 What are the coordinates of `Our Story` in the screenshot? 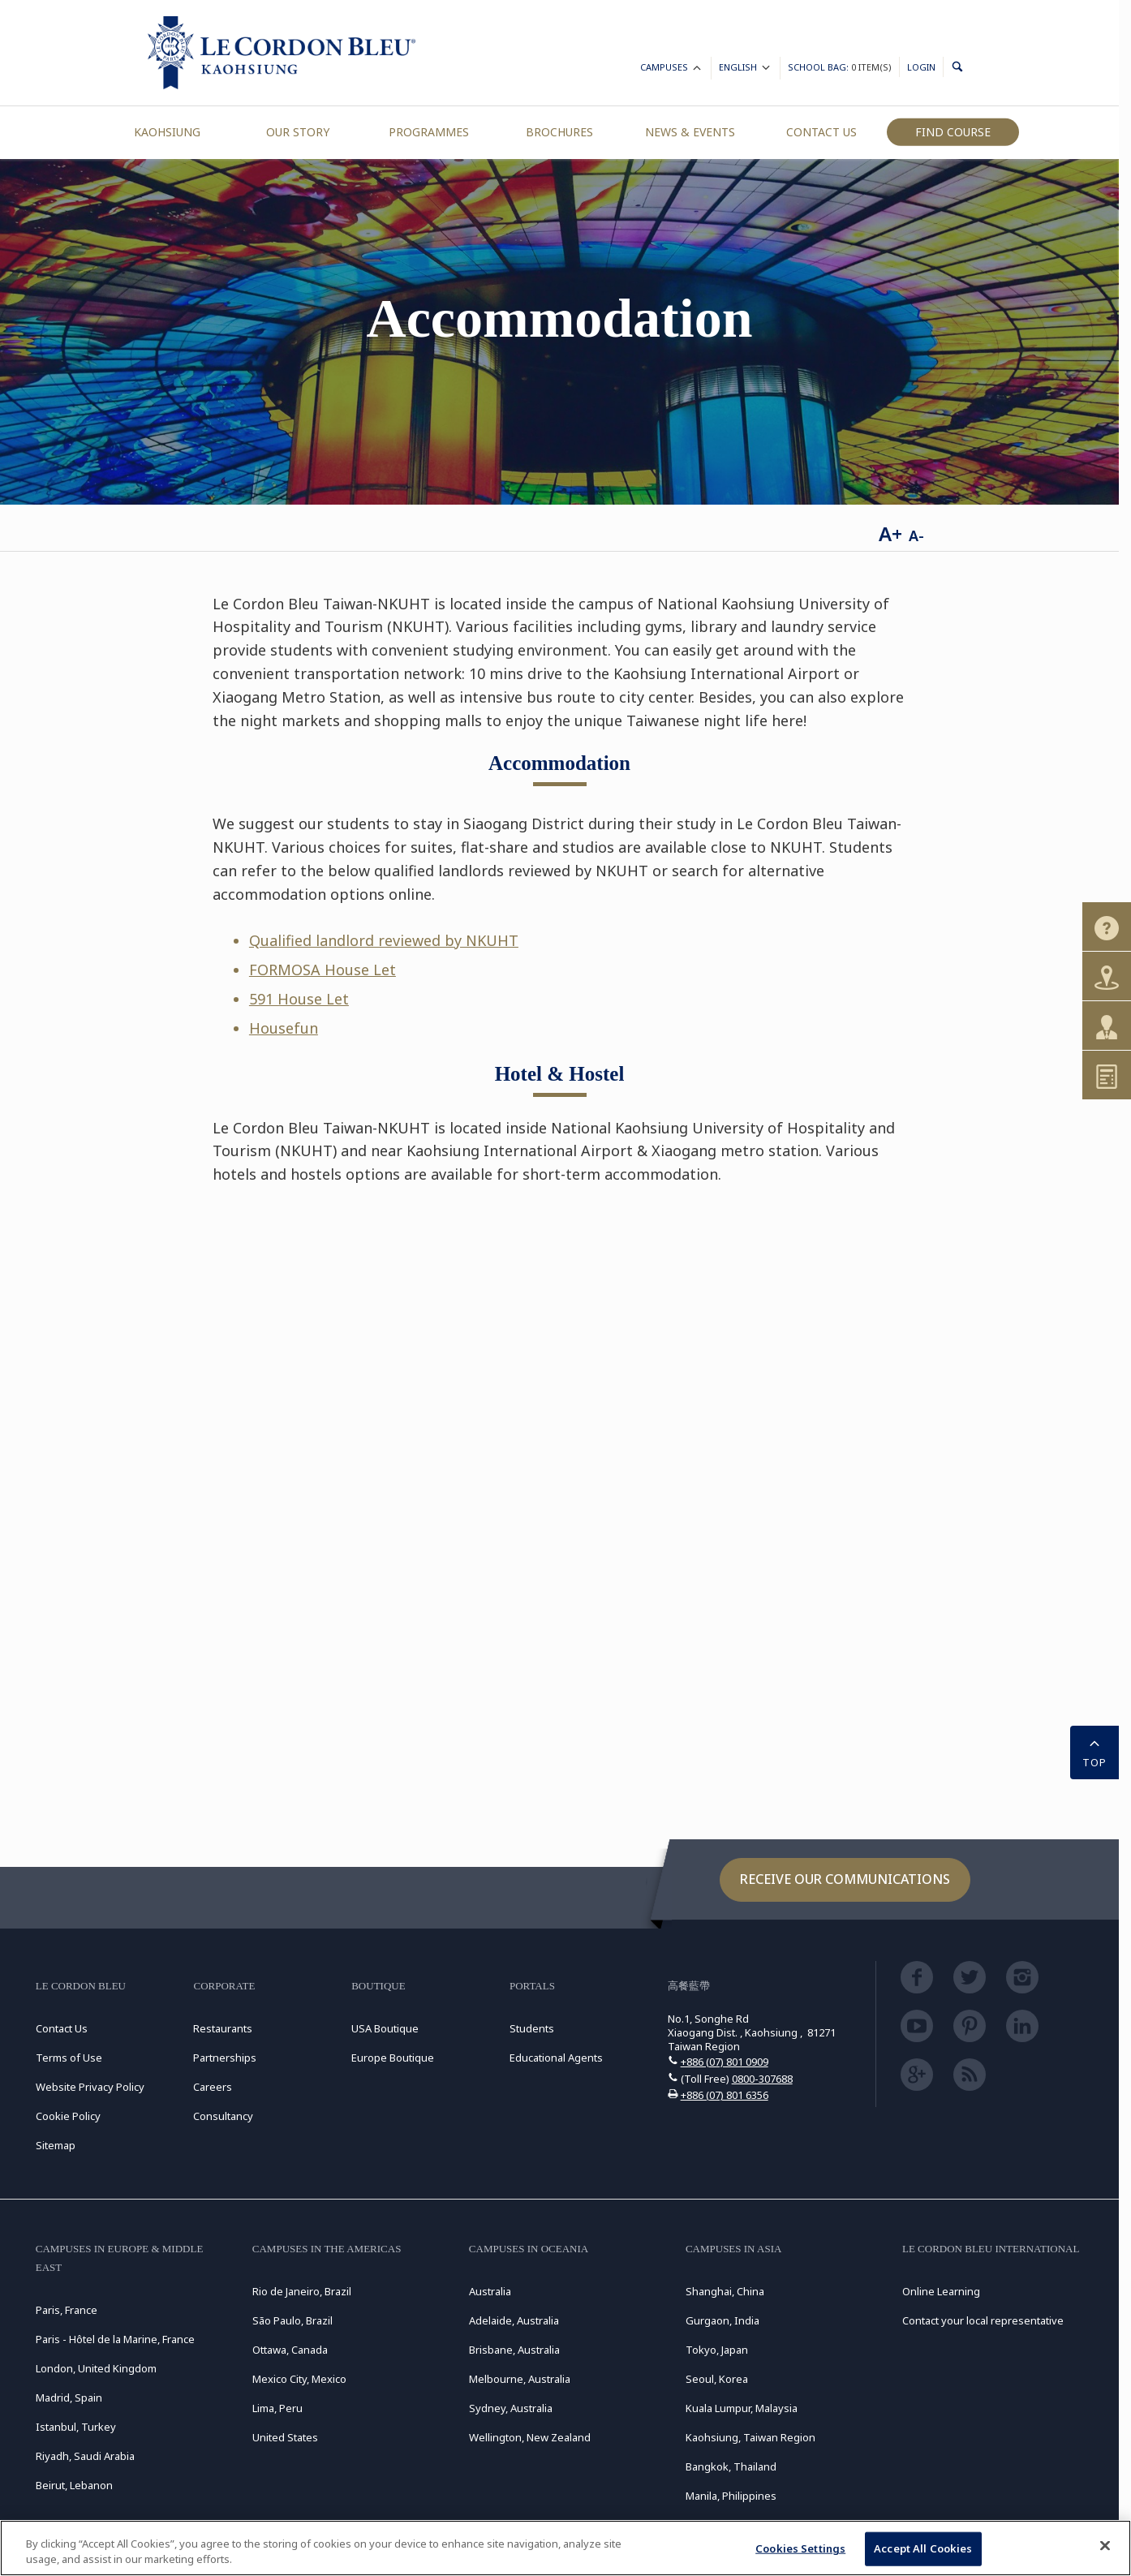 It's located at (297, 132).